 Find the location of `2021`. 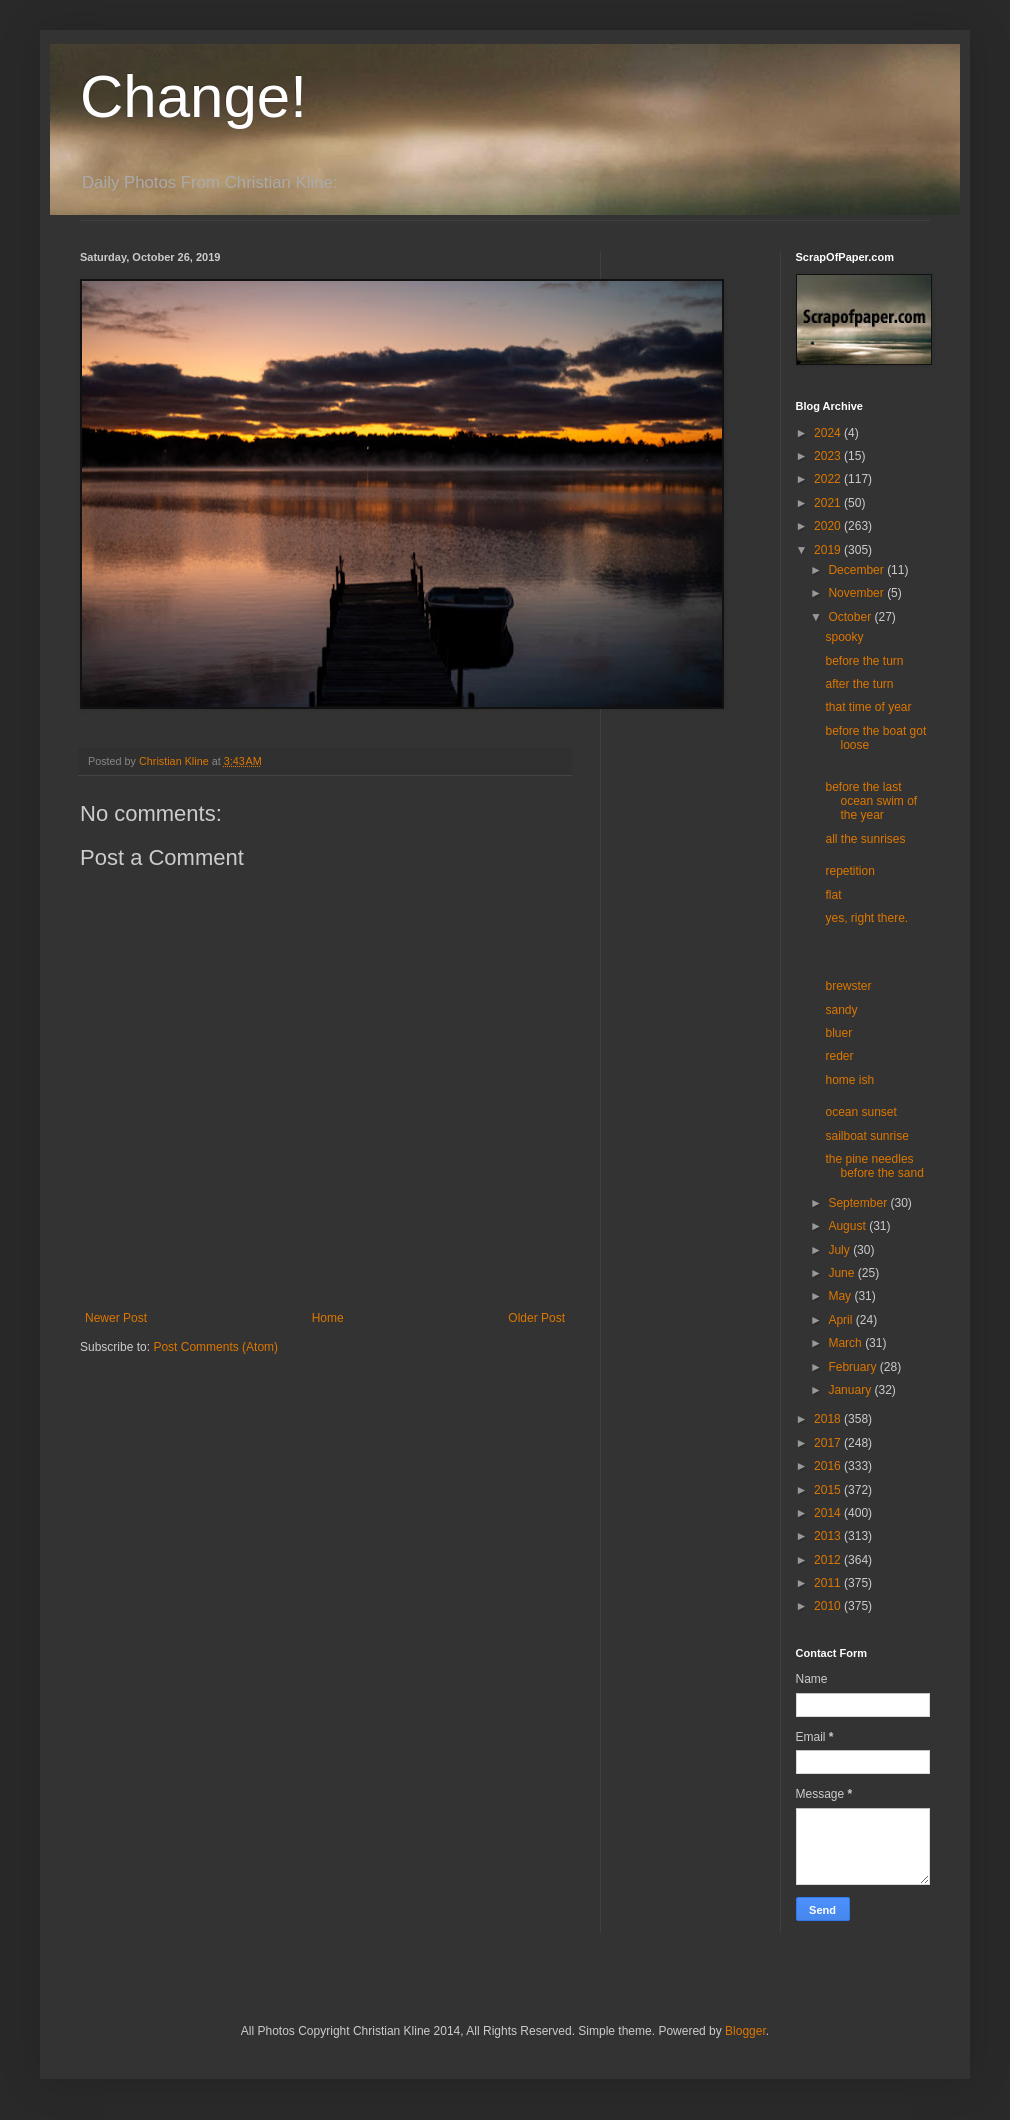

2021 is located at coordinates (829, 503).